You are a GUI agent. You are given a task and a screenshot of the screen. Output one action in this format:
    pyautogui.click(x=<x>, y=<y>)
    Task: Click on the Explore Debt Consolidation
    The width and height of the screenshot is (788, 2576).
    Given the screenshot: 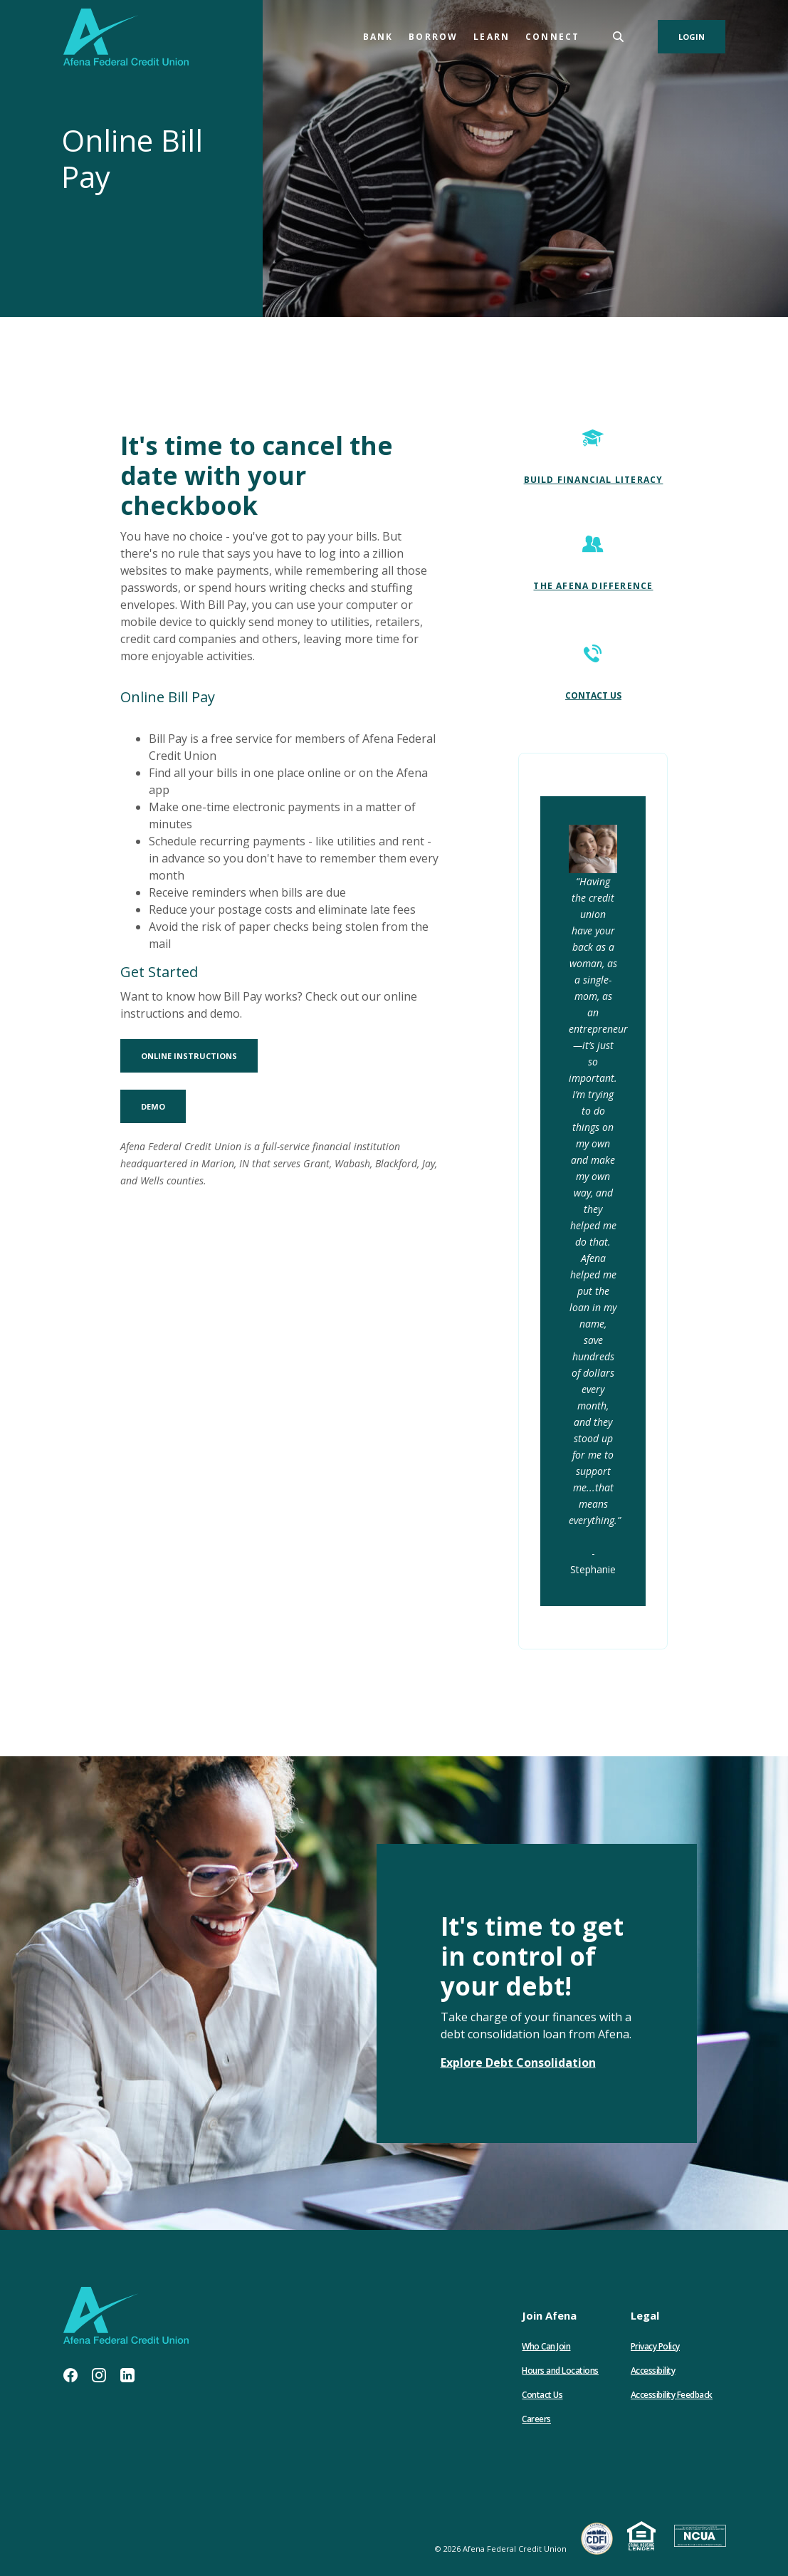 What is the action you would take?
    pyautogui.click(x=518, y=2062)
    